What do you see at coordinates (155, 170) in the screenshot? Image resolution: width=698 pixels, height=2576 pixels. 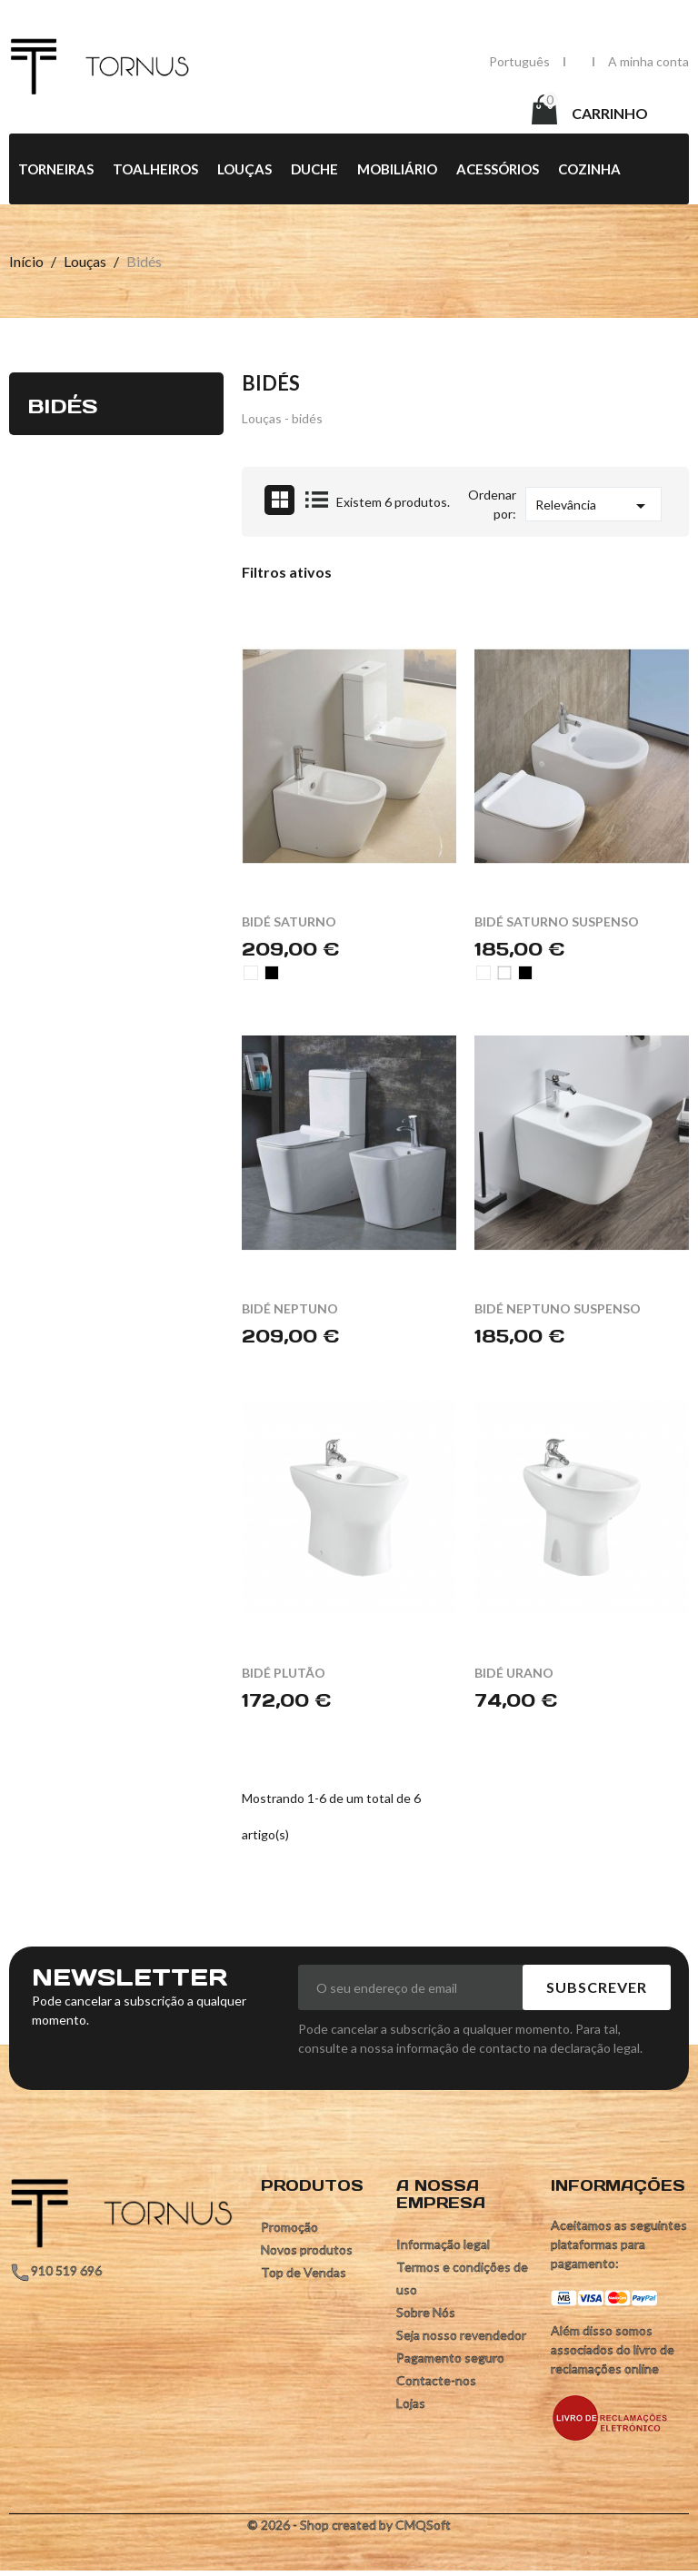 I see `Toalheiros` at bounding box center [155, 170].